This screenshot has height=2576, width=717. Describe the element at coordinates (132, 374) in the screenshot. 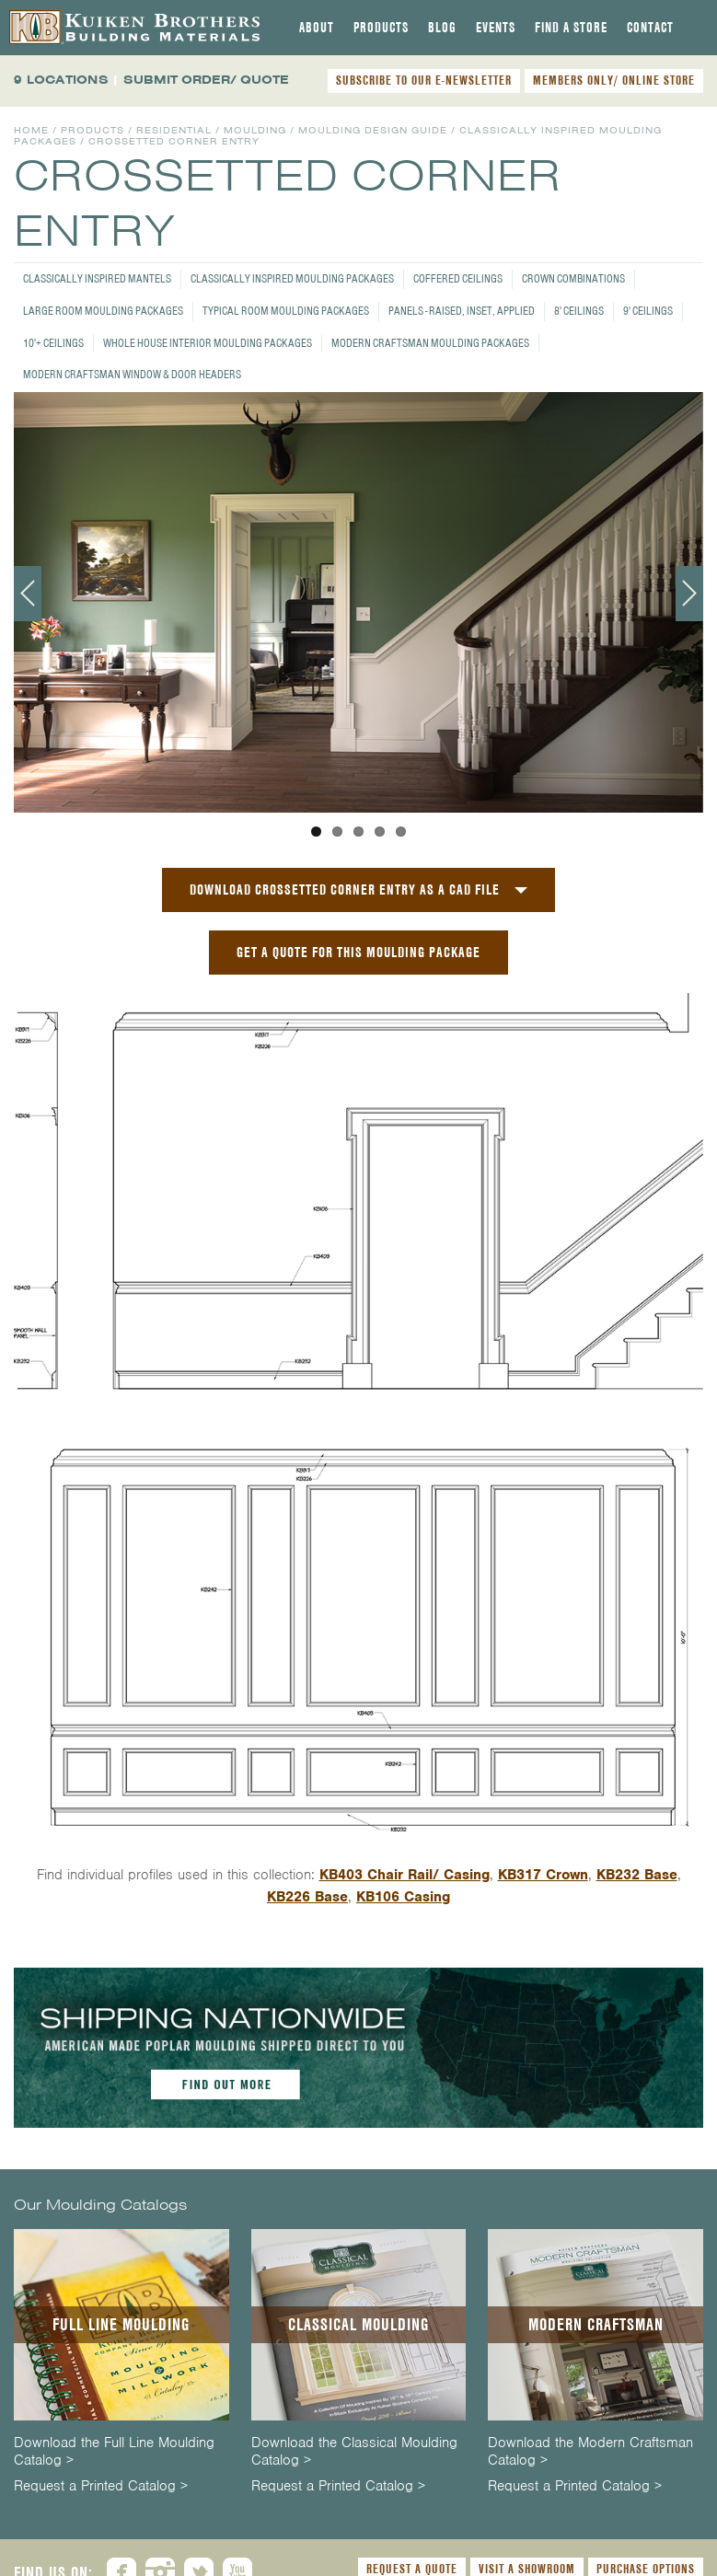

I see `Modern Craftsman Window & Door Headers` at that location.